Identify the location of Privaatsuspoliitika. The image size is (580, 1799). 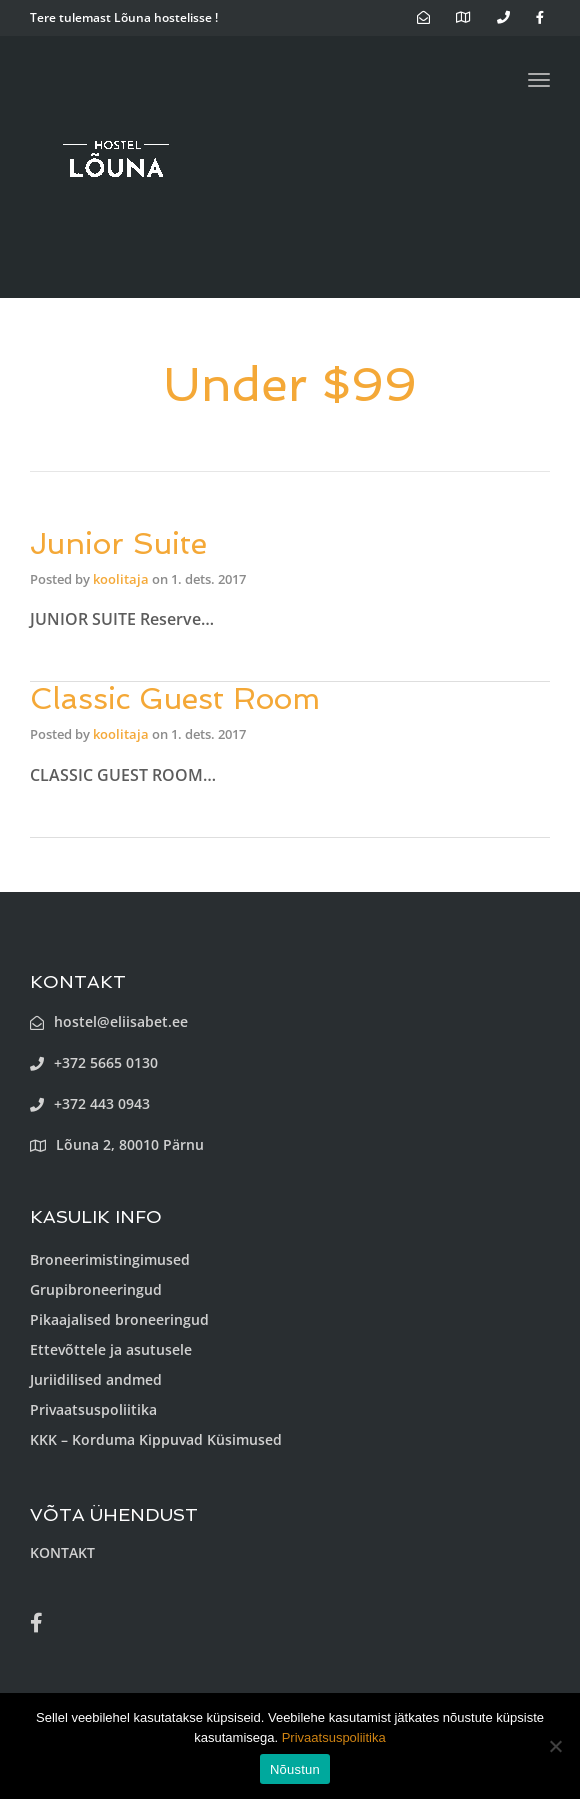
(93, 1409).